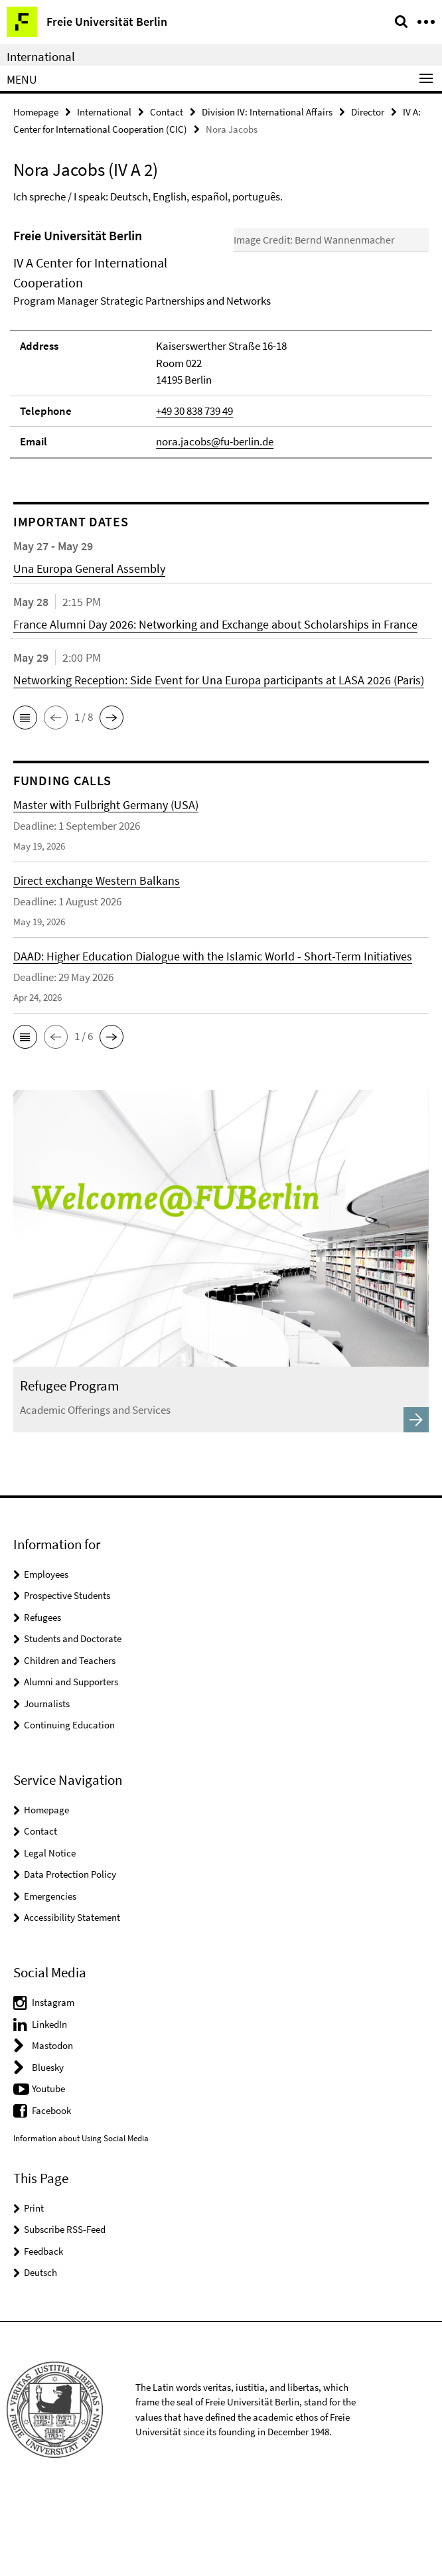 This screenshot has width=442, height=2576. Describe the element at coordinates (218, 757) in the screenshot. I see `Networking Reception: Side Event for Una Europa participants at LASA 2026 (Paris)` at that location.